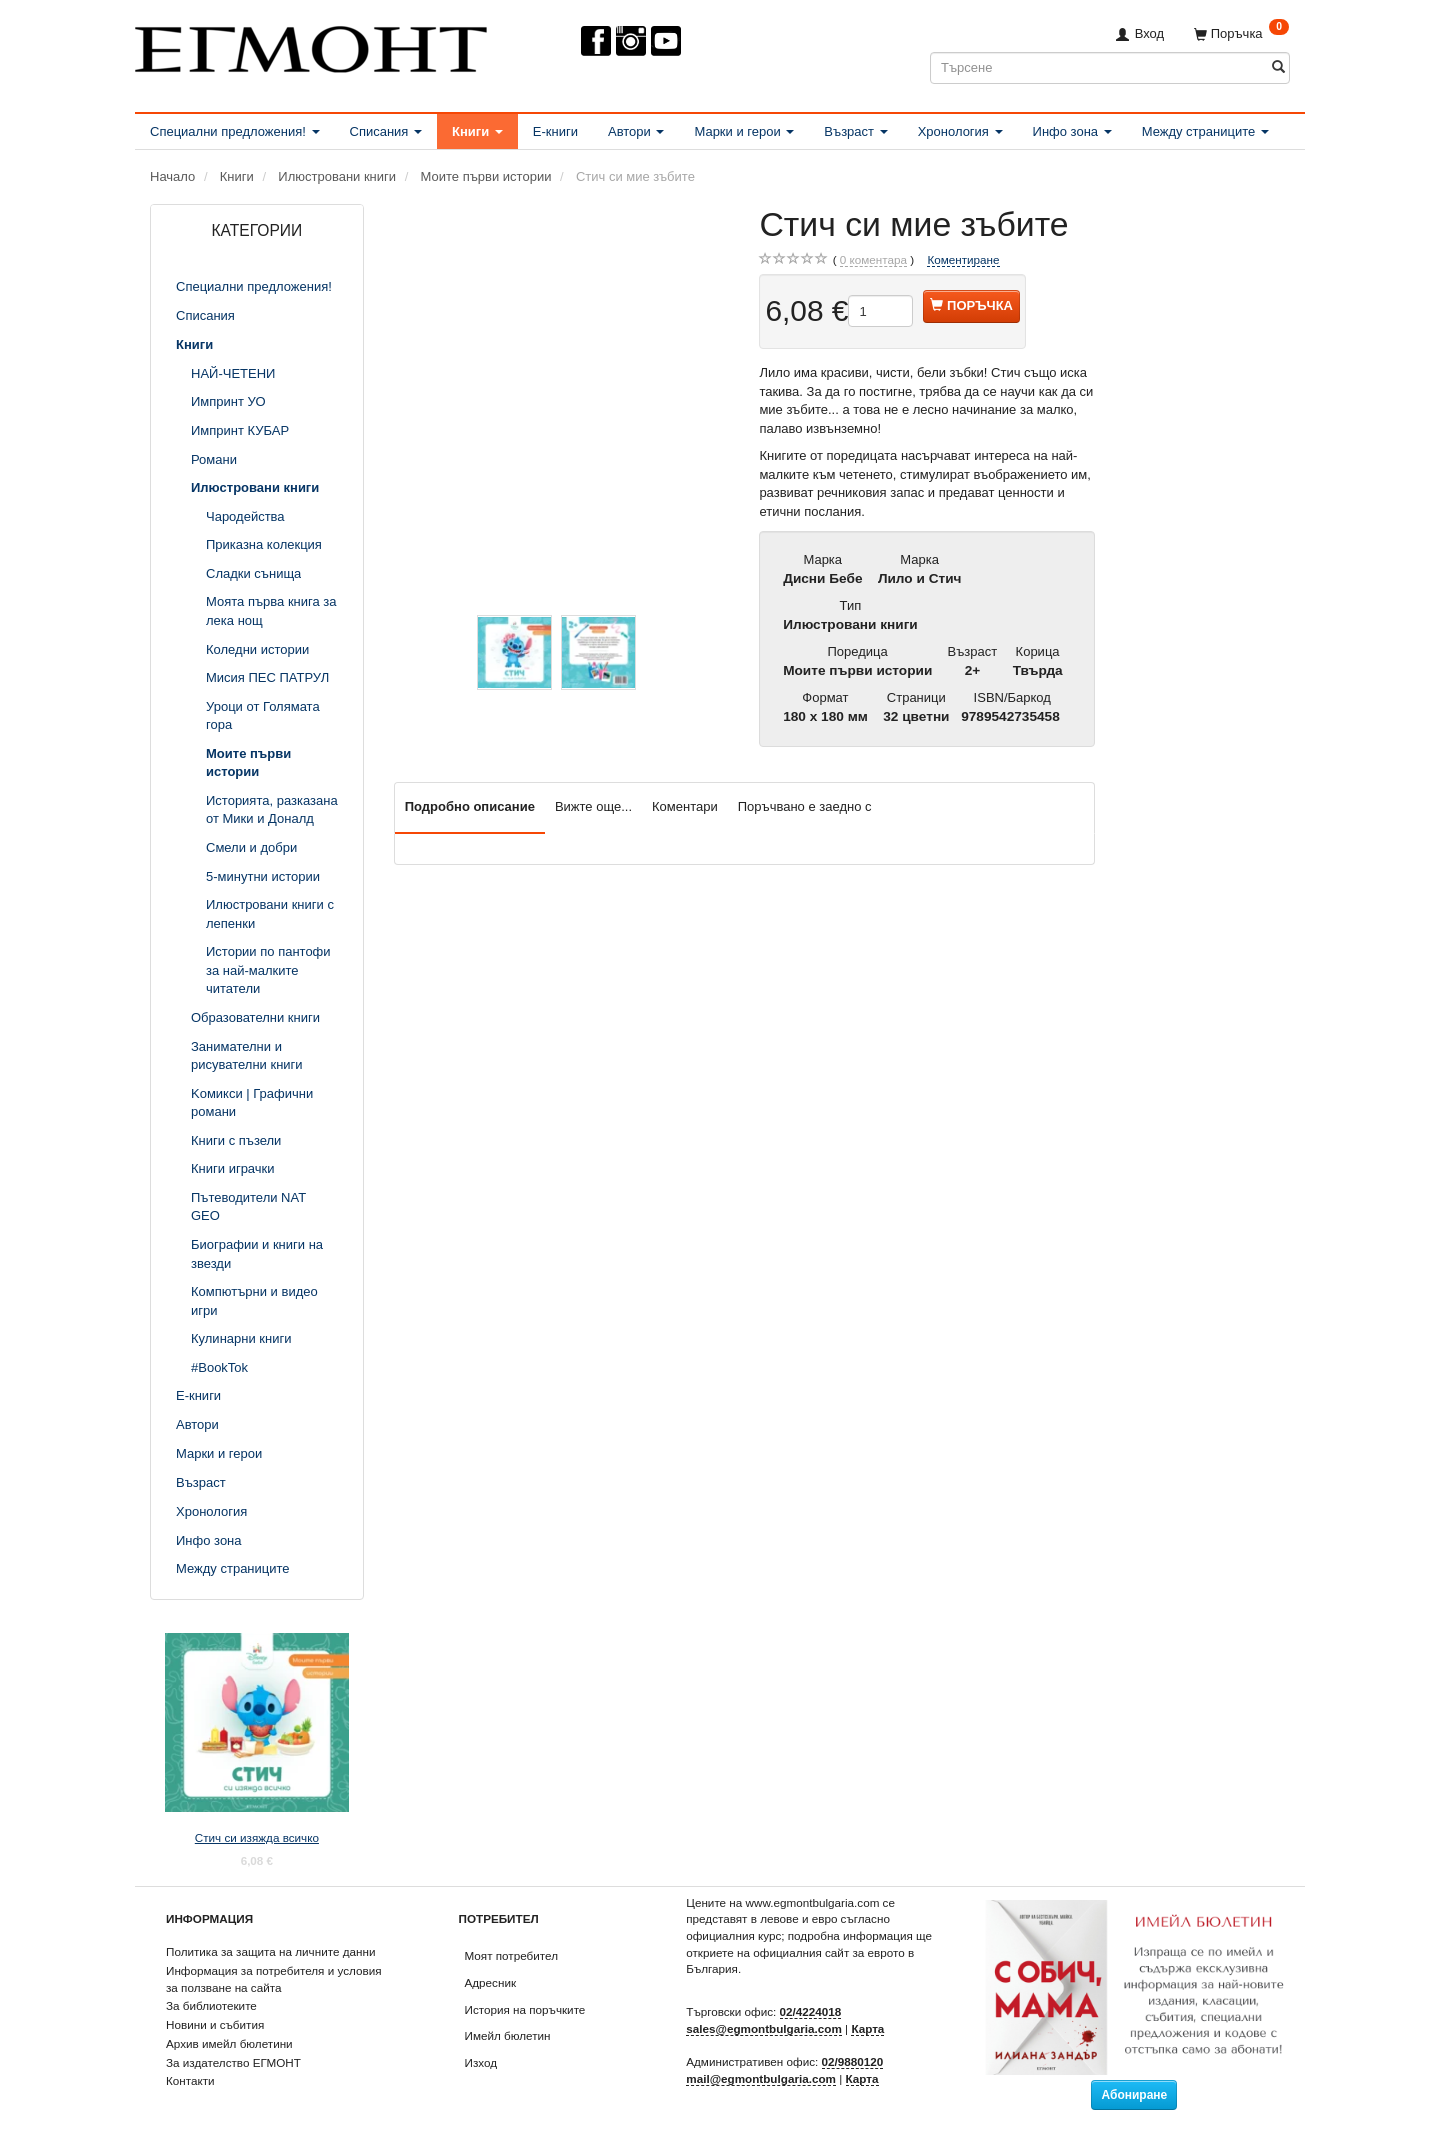 The image size is (1440, 2145). What do you see at coordinates (257, 1837) in the screenshot?
I see `Стич си изяжда всичко` at bounding box center [257, 1837].